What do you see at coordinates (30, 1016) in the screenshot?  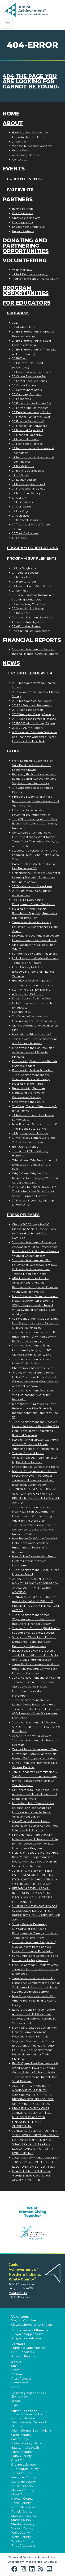 I see `The Power of Volunteerism` at bounding box center [30, 1016].